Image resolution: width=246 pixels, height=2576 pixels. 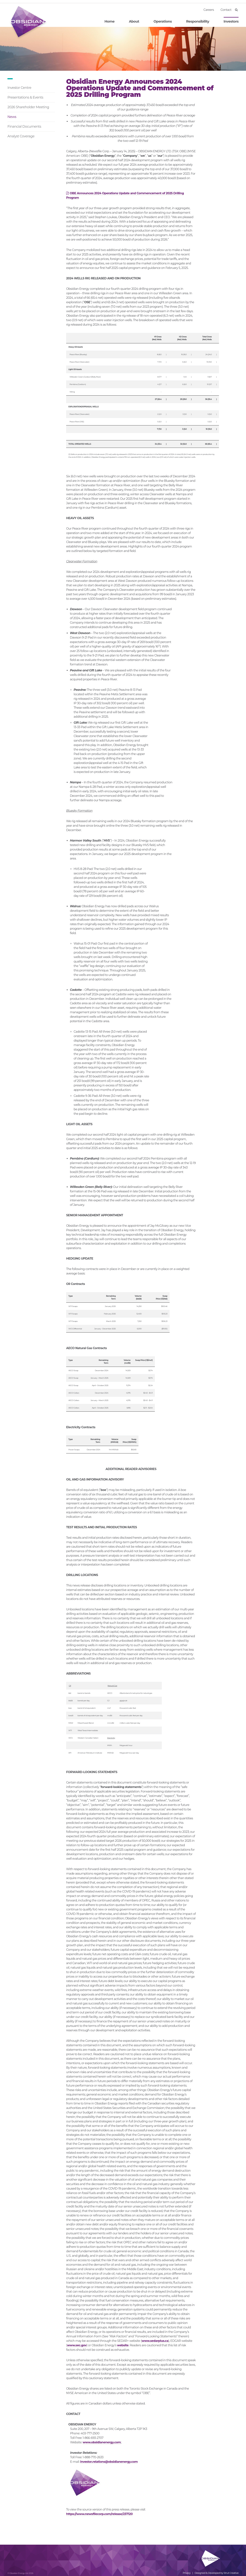 I want to click on Analyst Coverage, so click(x=20, y=136).